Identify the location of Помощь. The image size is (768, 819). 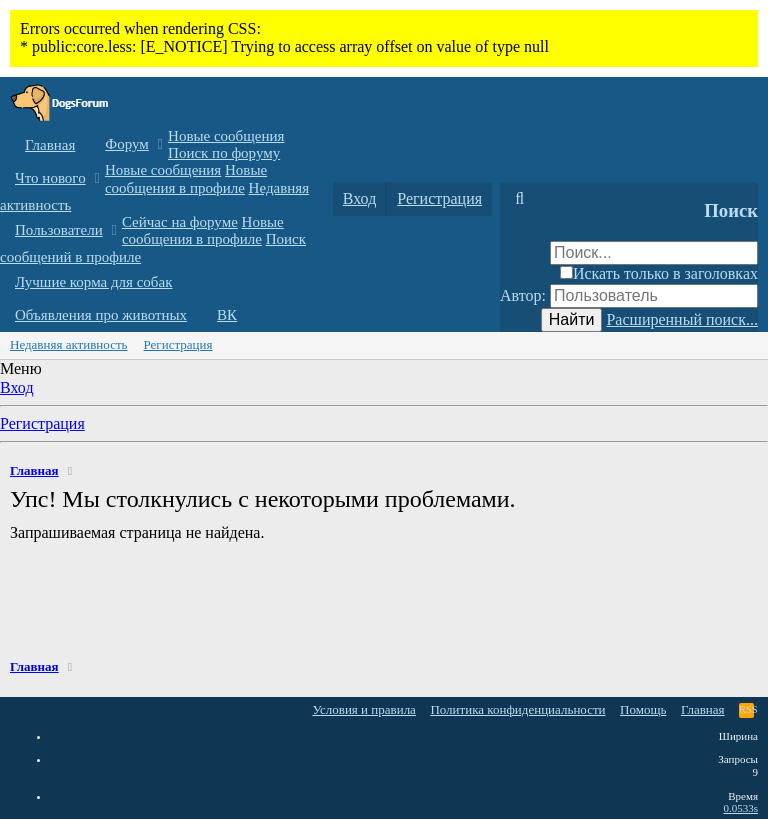
(643, 709).